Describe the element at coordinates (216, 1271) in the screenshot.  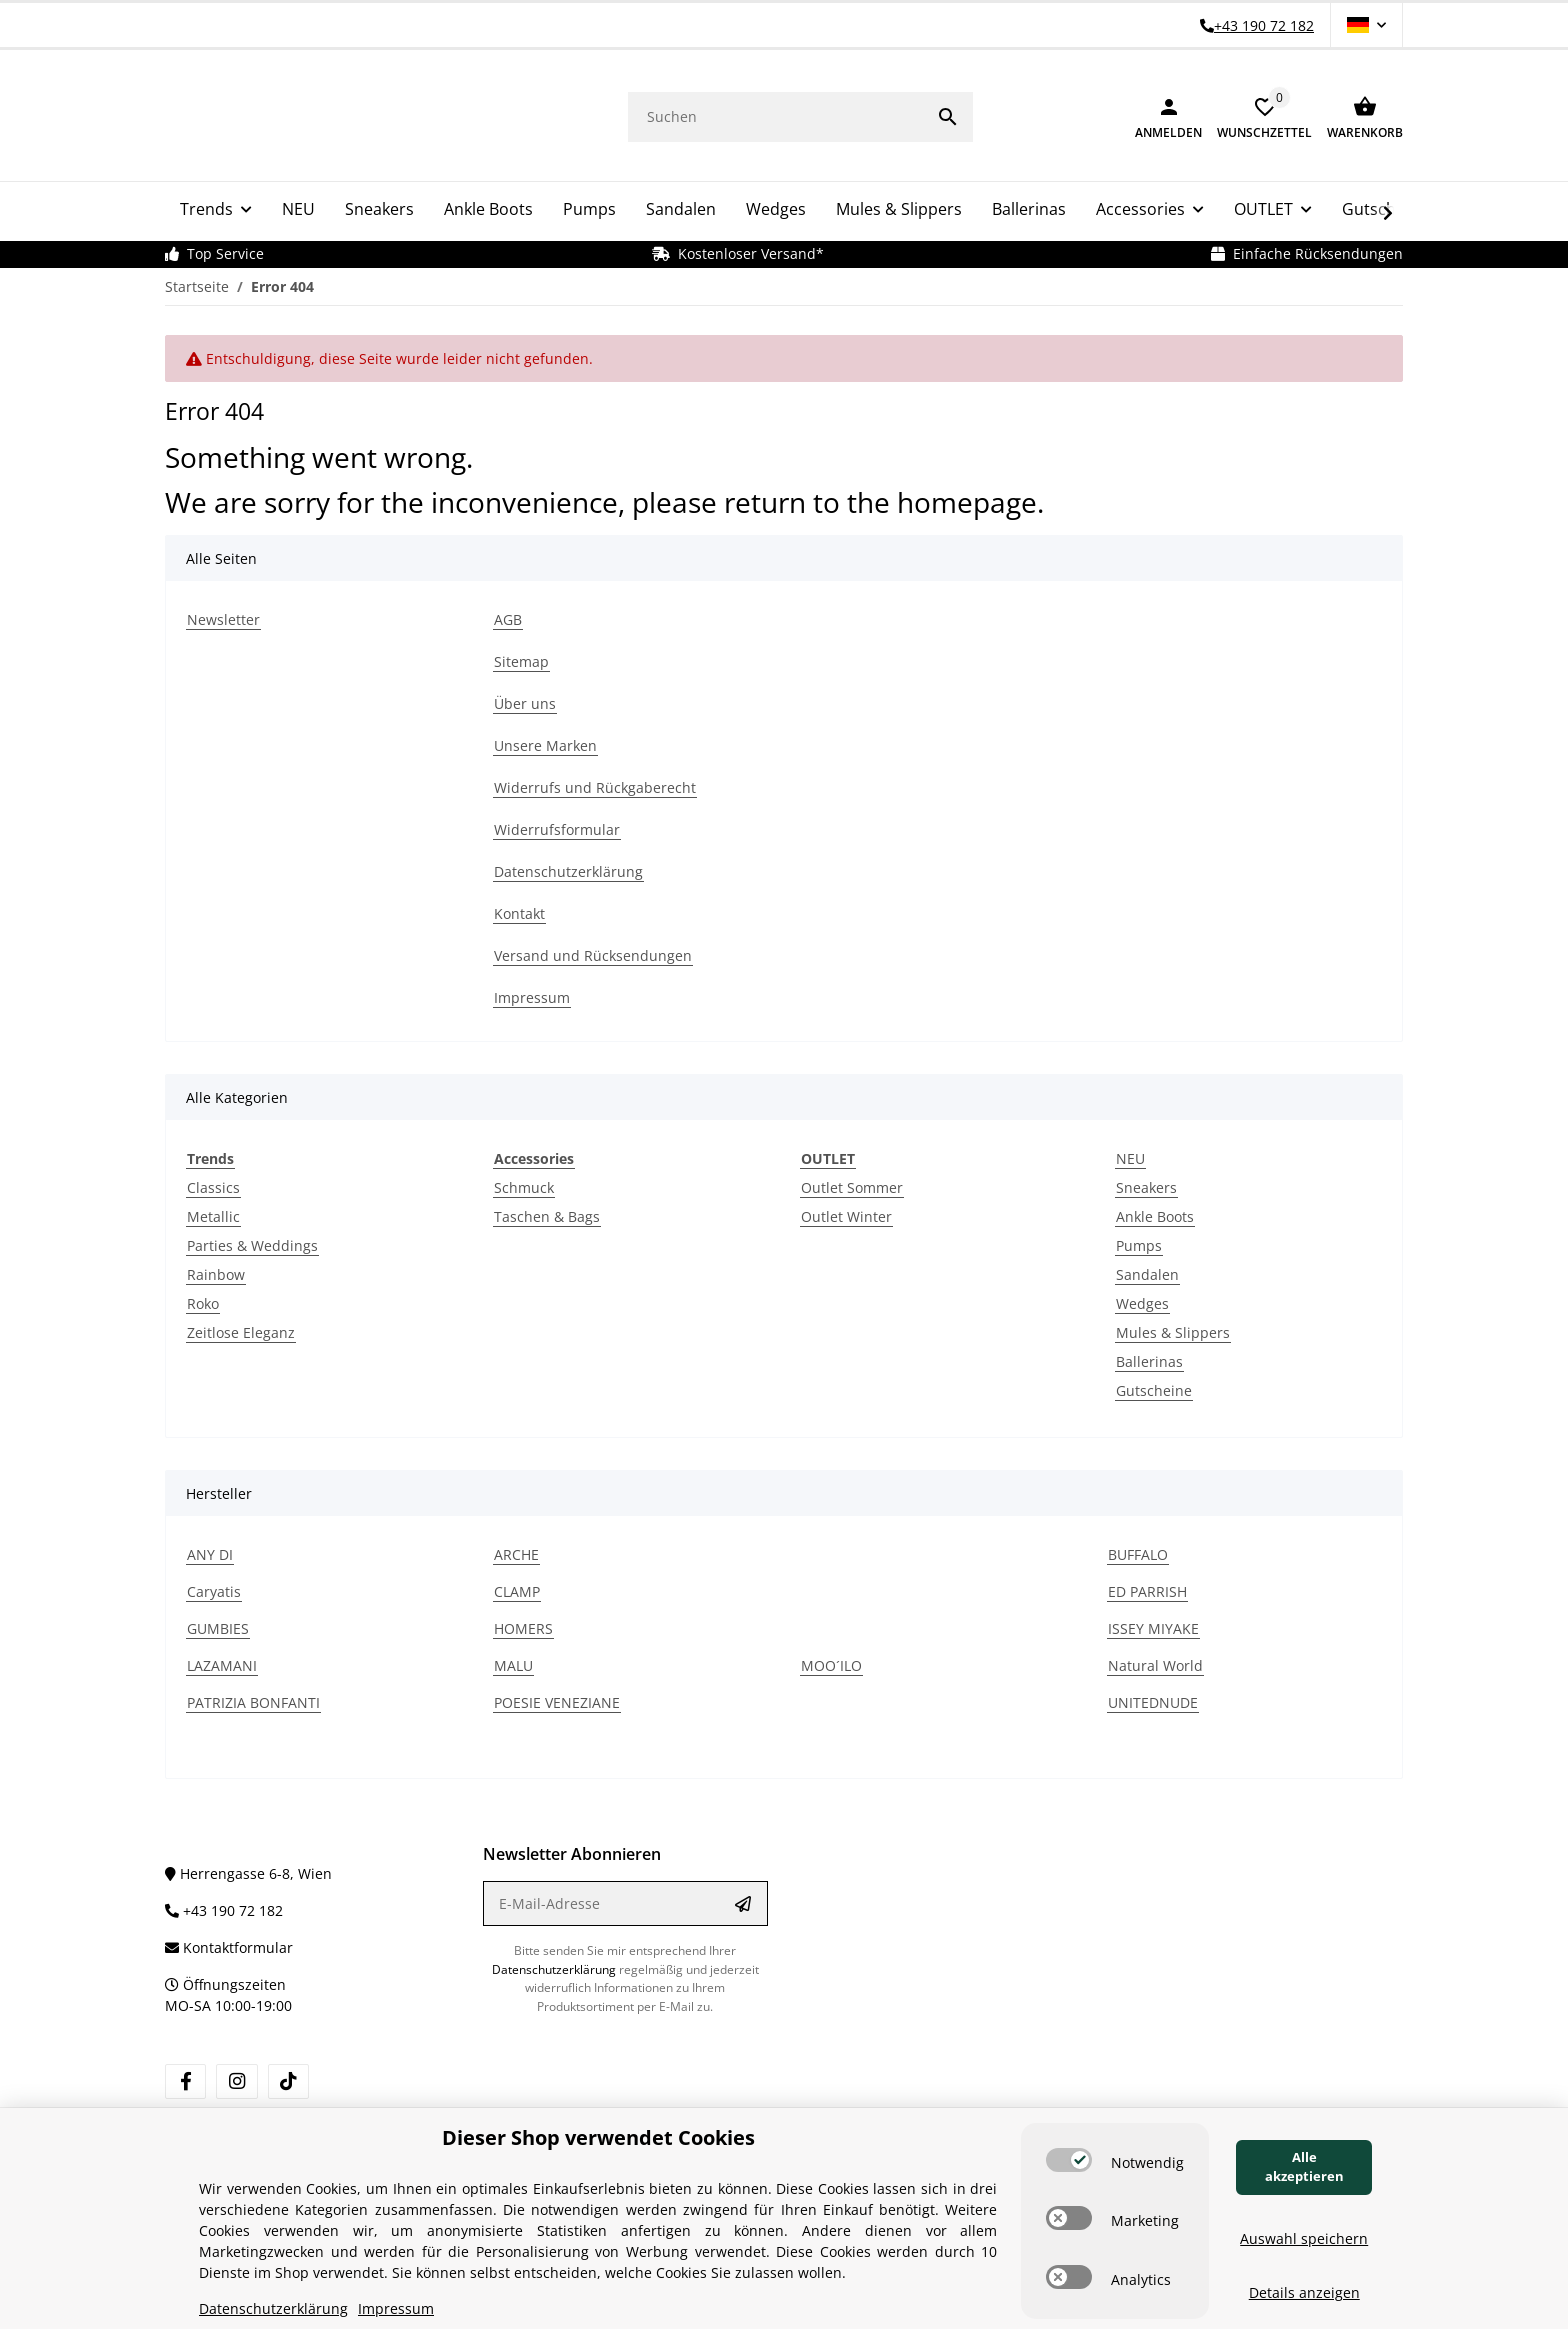
I see `Rainbow` at that location.